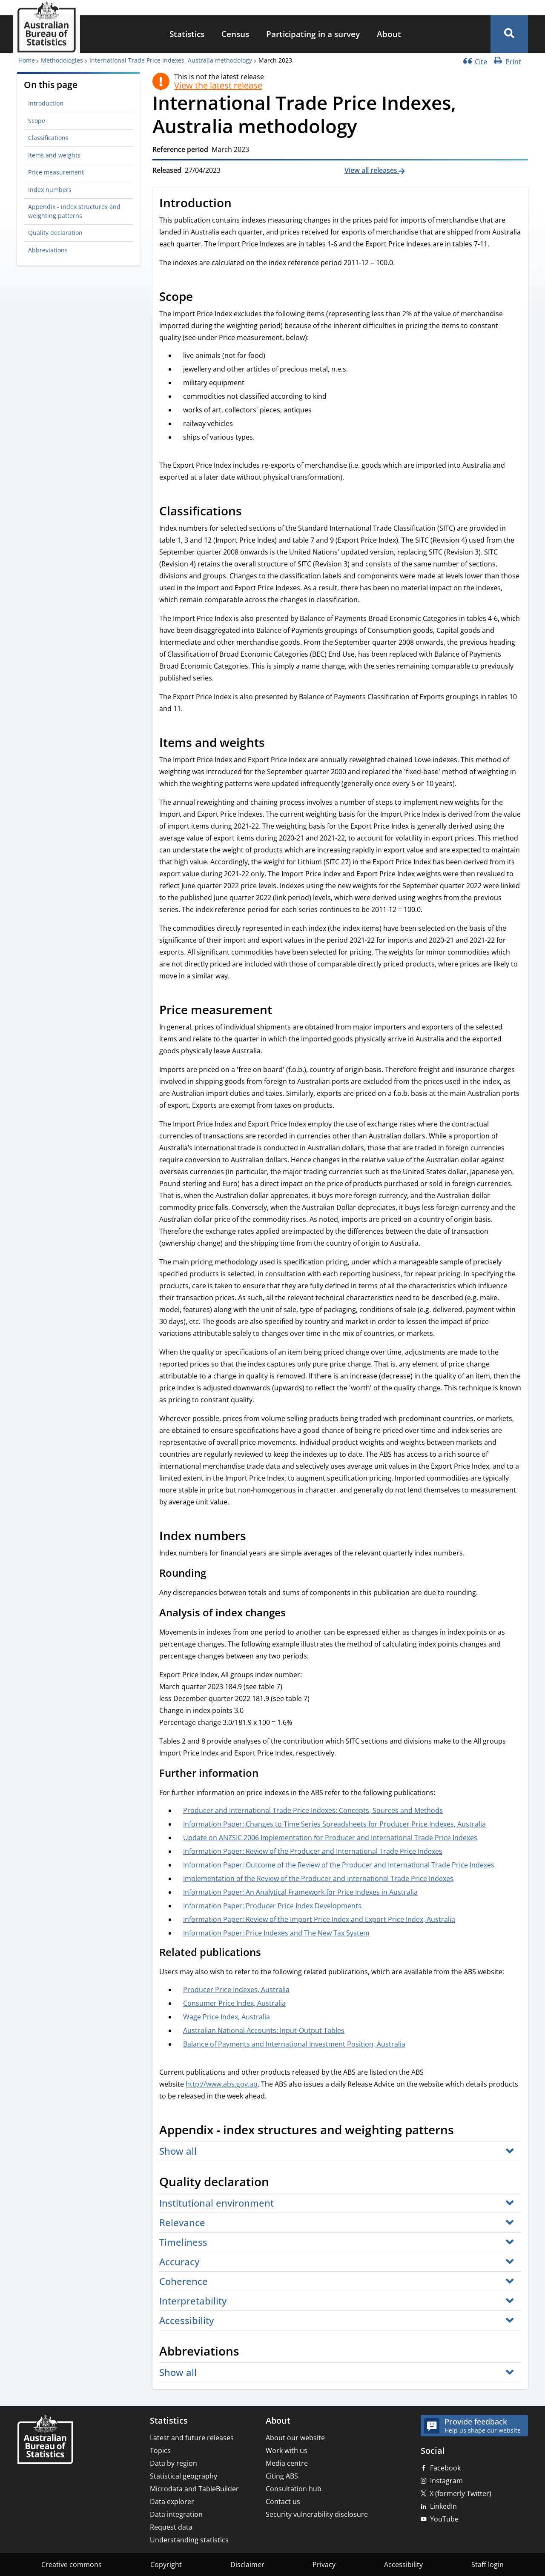 The image size is (545, 2576). What do you see at coordinates (189, 2540) in the screenshot?
I see `Understanding statistics` at bounding box center [189, 2540].